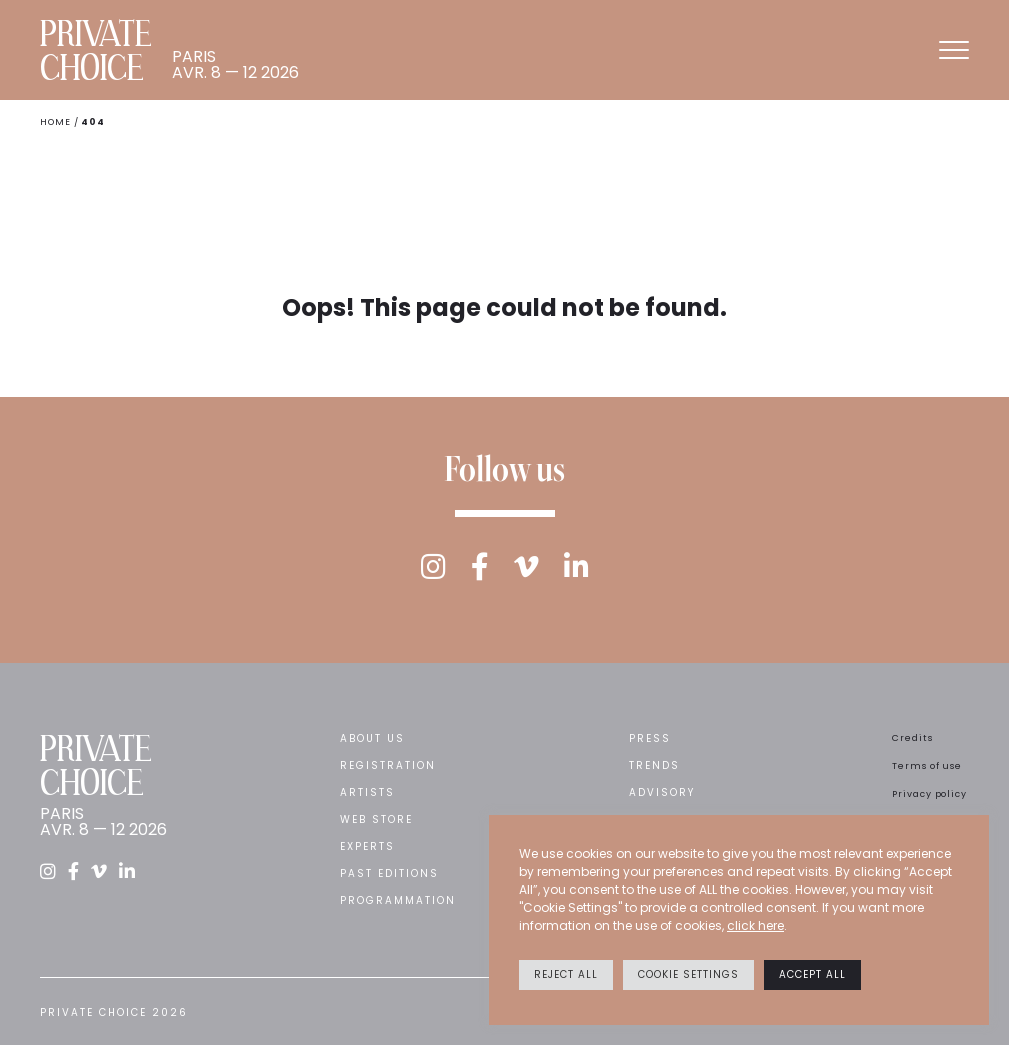 The image size is (1009, 1045). I want to click on Cookie settings [button], so click(688, 974).